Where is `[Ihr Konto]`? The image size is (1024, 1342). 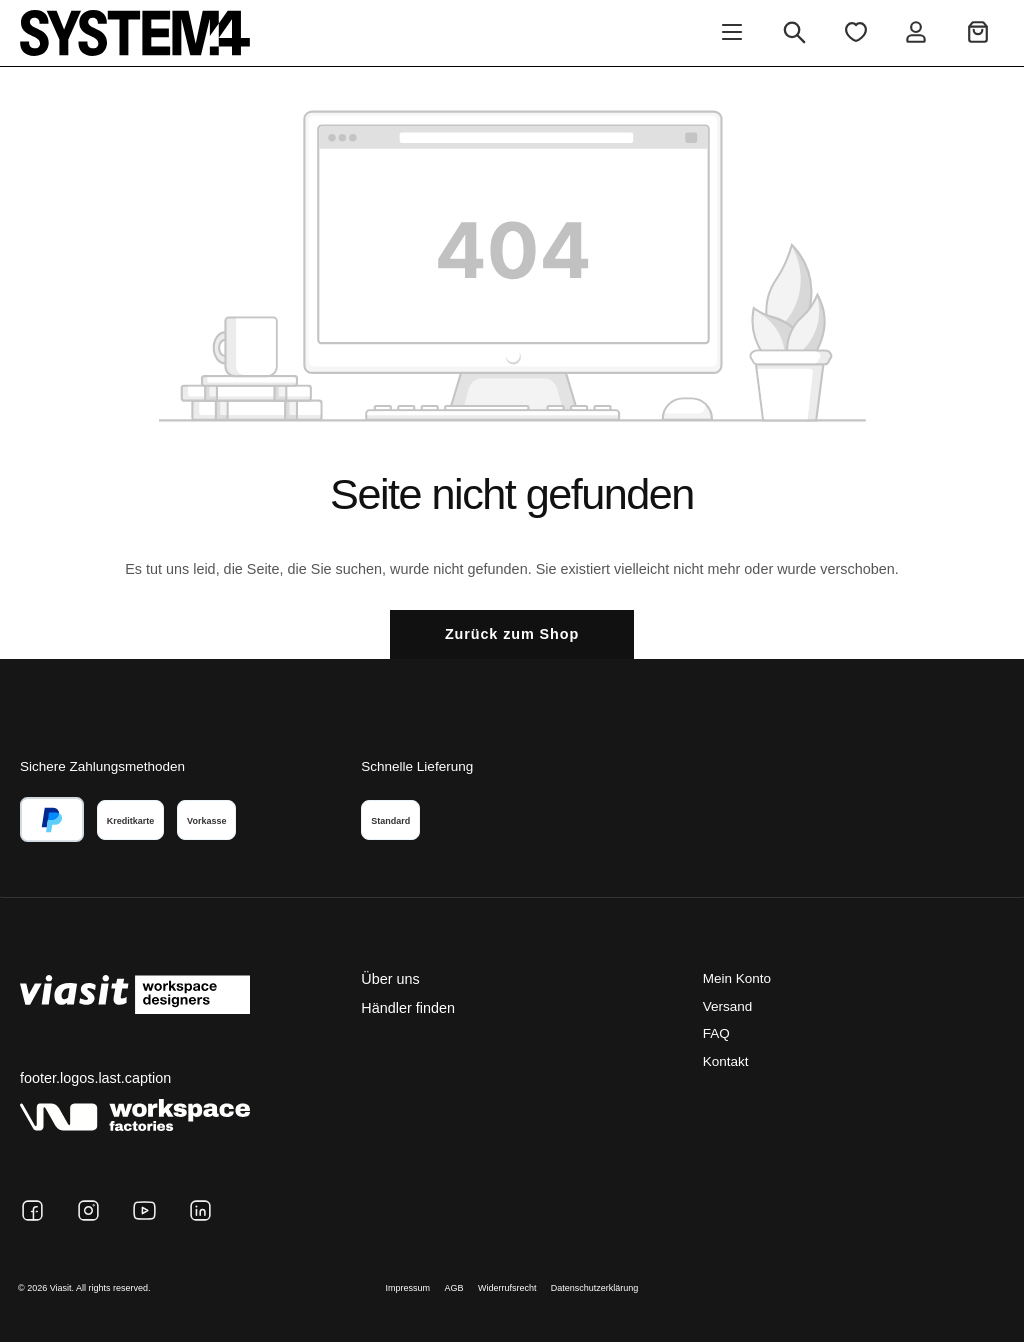 [Ihr Konto] is located at coordinates (916, 33).